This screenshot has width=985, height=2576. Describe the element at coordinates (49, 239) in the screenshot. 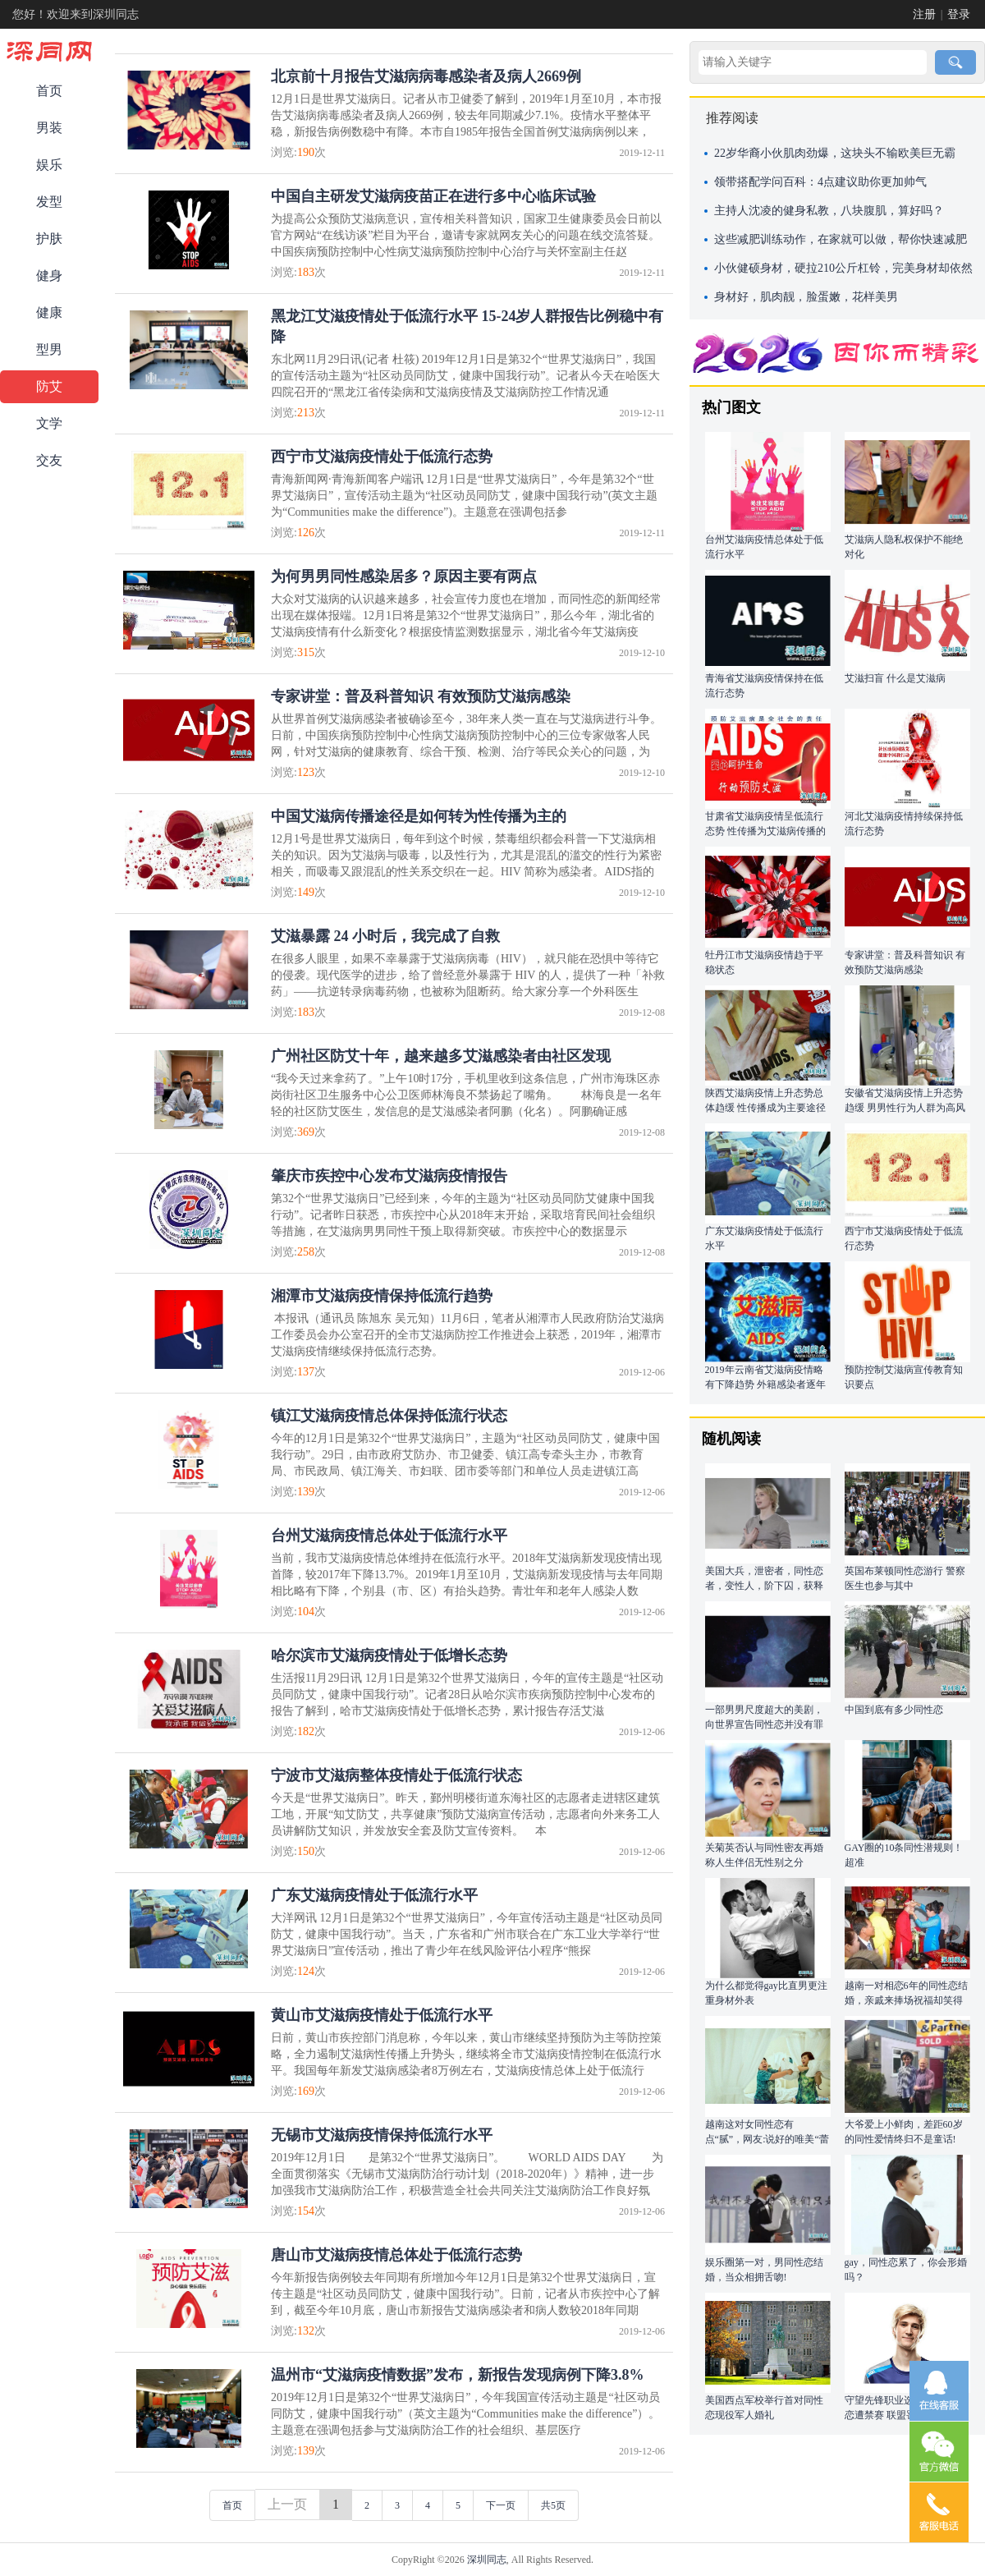

I see `护肤` at that location.